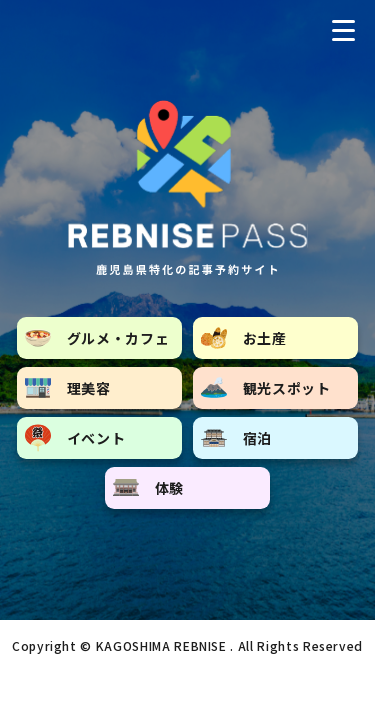 The image size is (375, 720). What do you see at coordinates (236, 438) in the screenshot?
I see `宿泊` at bounding box center [236, 438].